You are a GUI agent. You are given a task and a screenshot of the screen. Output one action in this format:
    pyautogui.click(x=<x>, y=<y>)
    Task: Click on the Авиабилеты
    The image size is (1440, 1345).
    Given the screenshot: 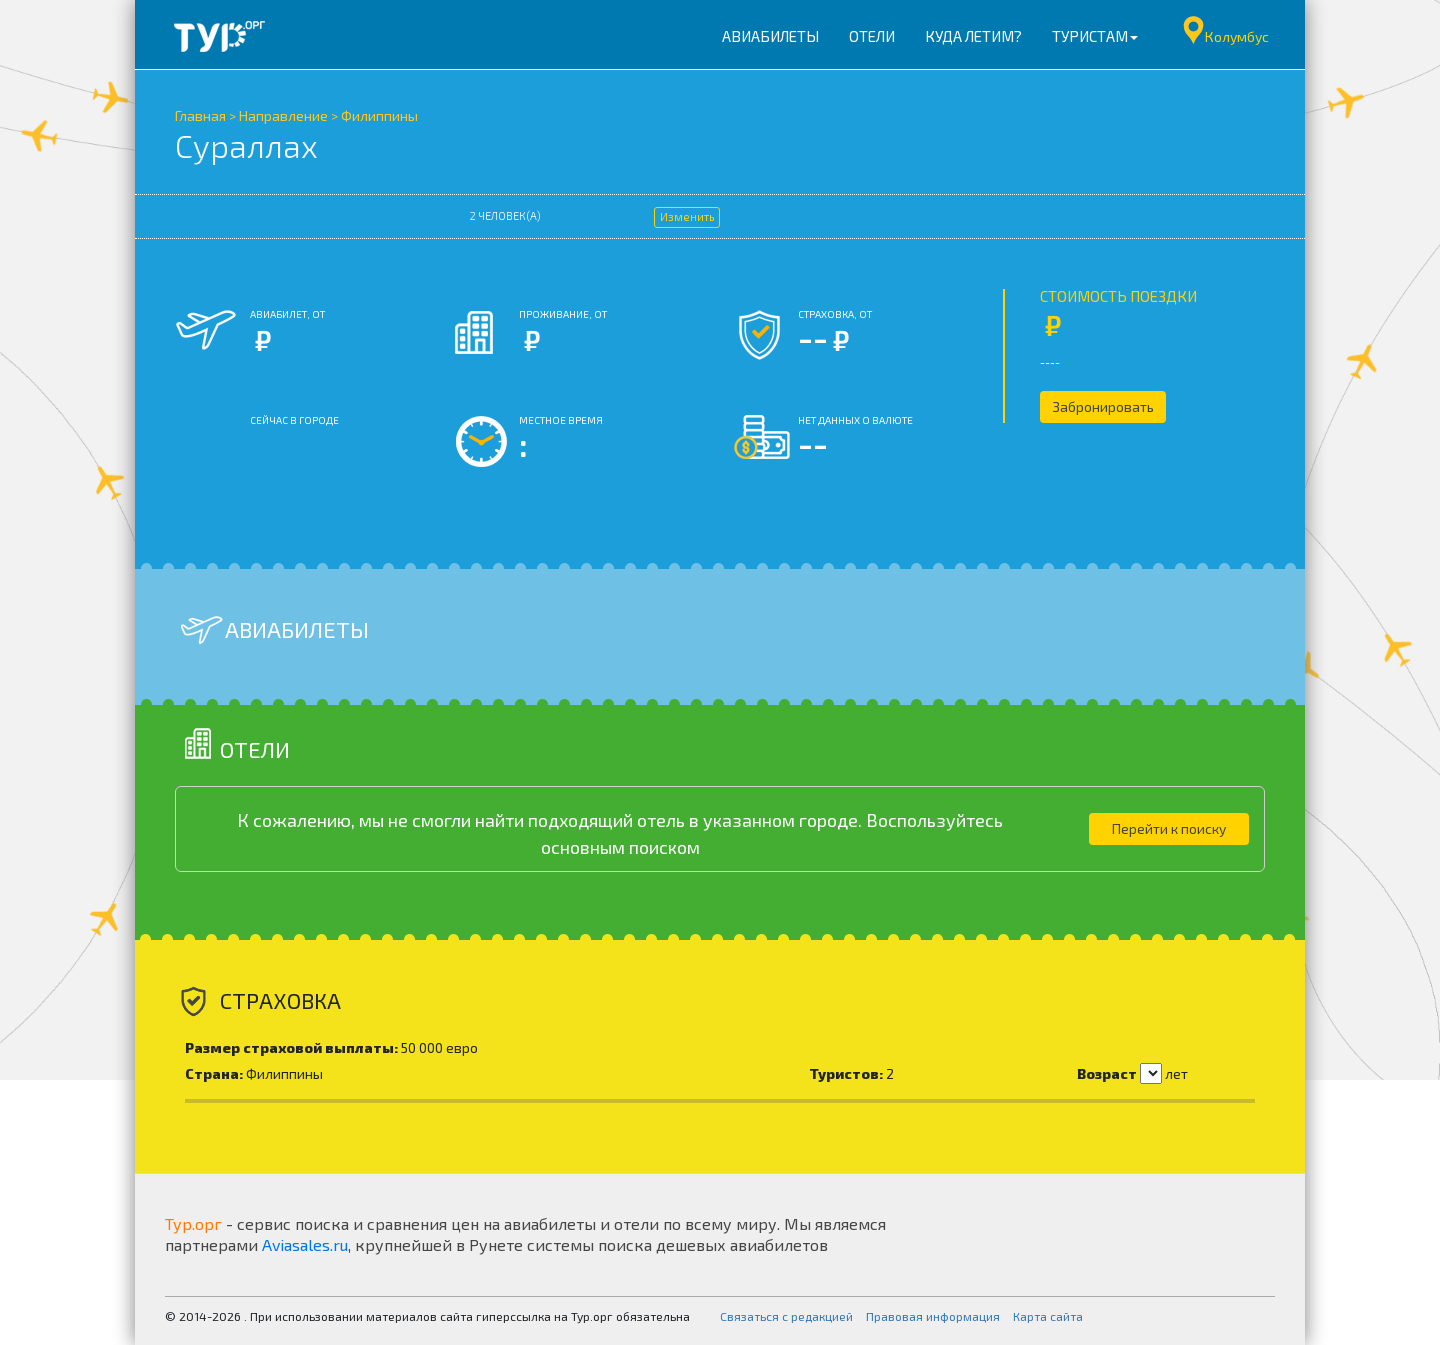 What is the action you would take?
    pyautogui.click(x=770, y=36)
    